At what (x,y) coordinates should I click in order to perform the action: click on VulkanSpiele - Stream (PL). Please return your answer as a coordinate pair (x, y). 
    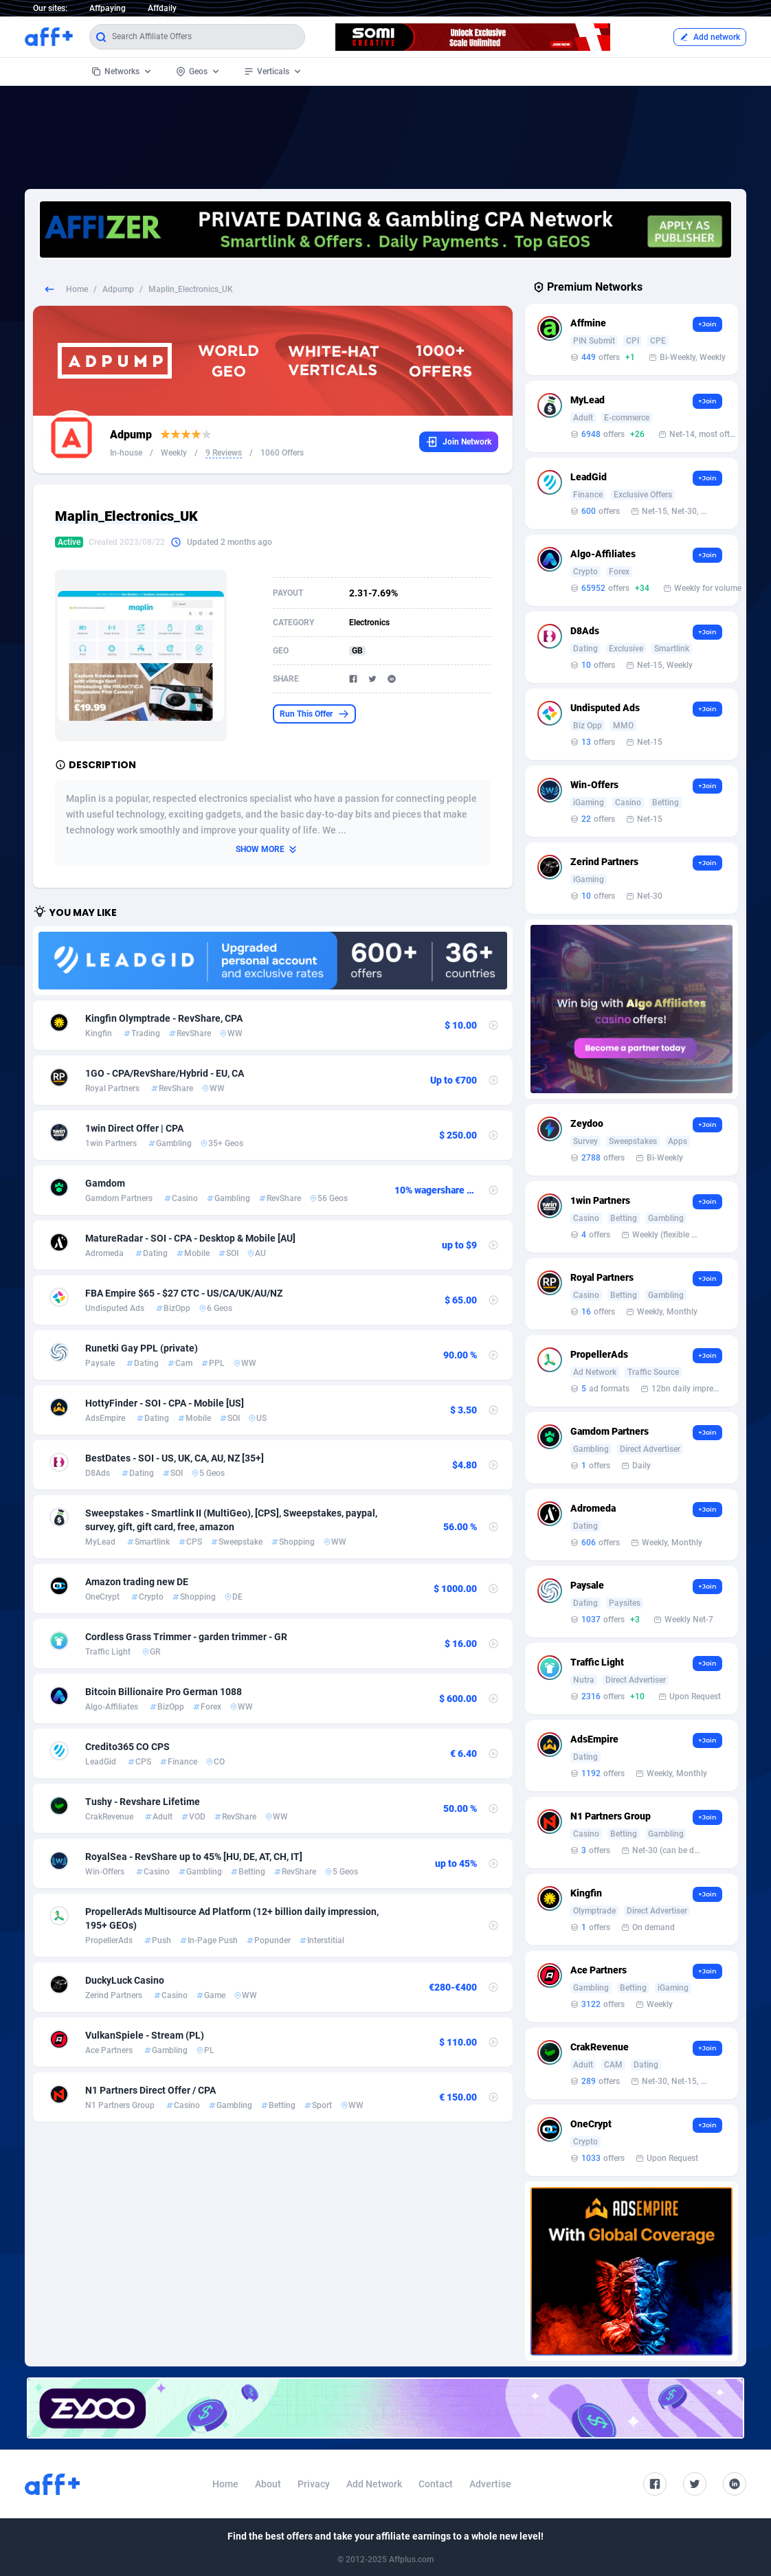
    Looking at the image, I should click on (144, 2035).